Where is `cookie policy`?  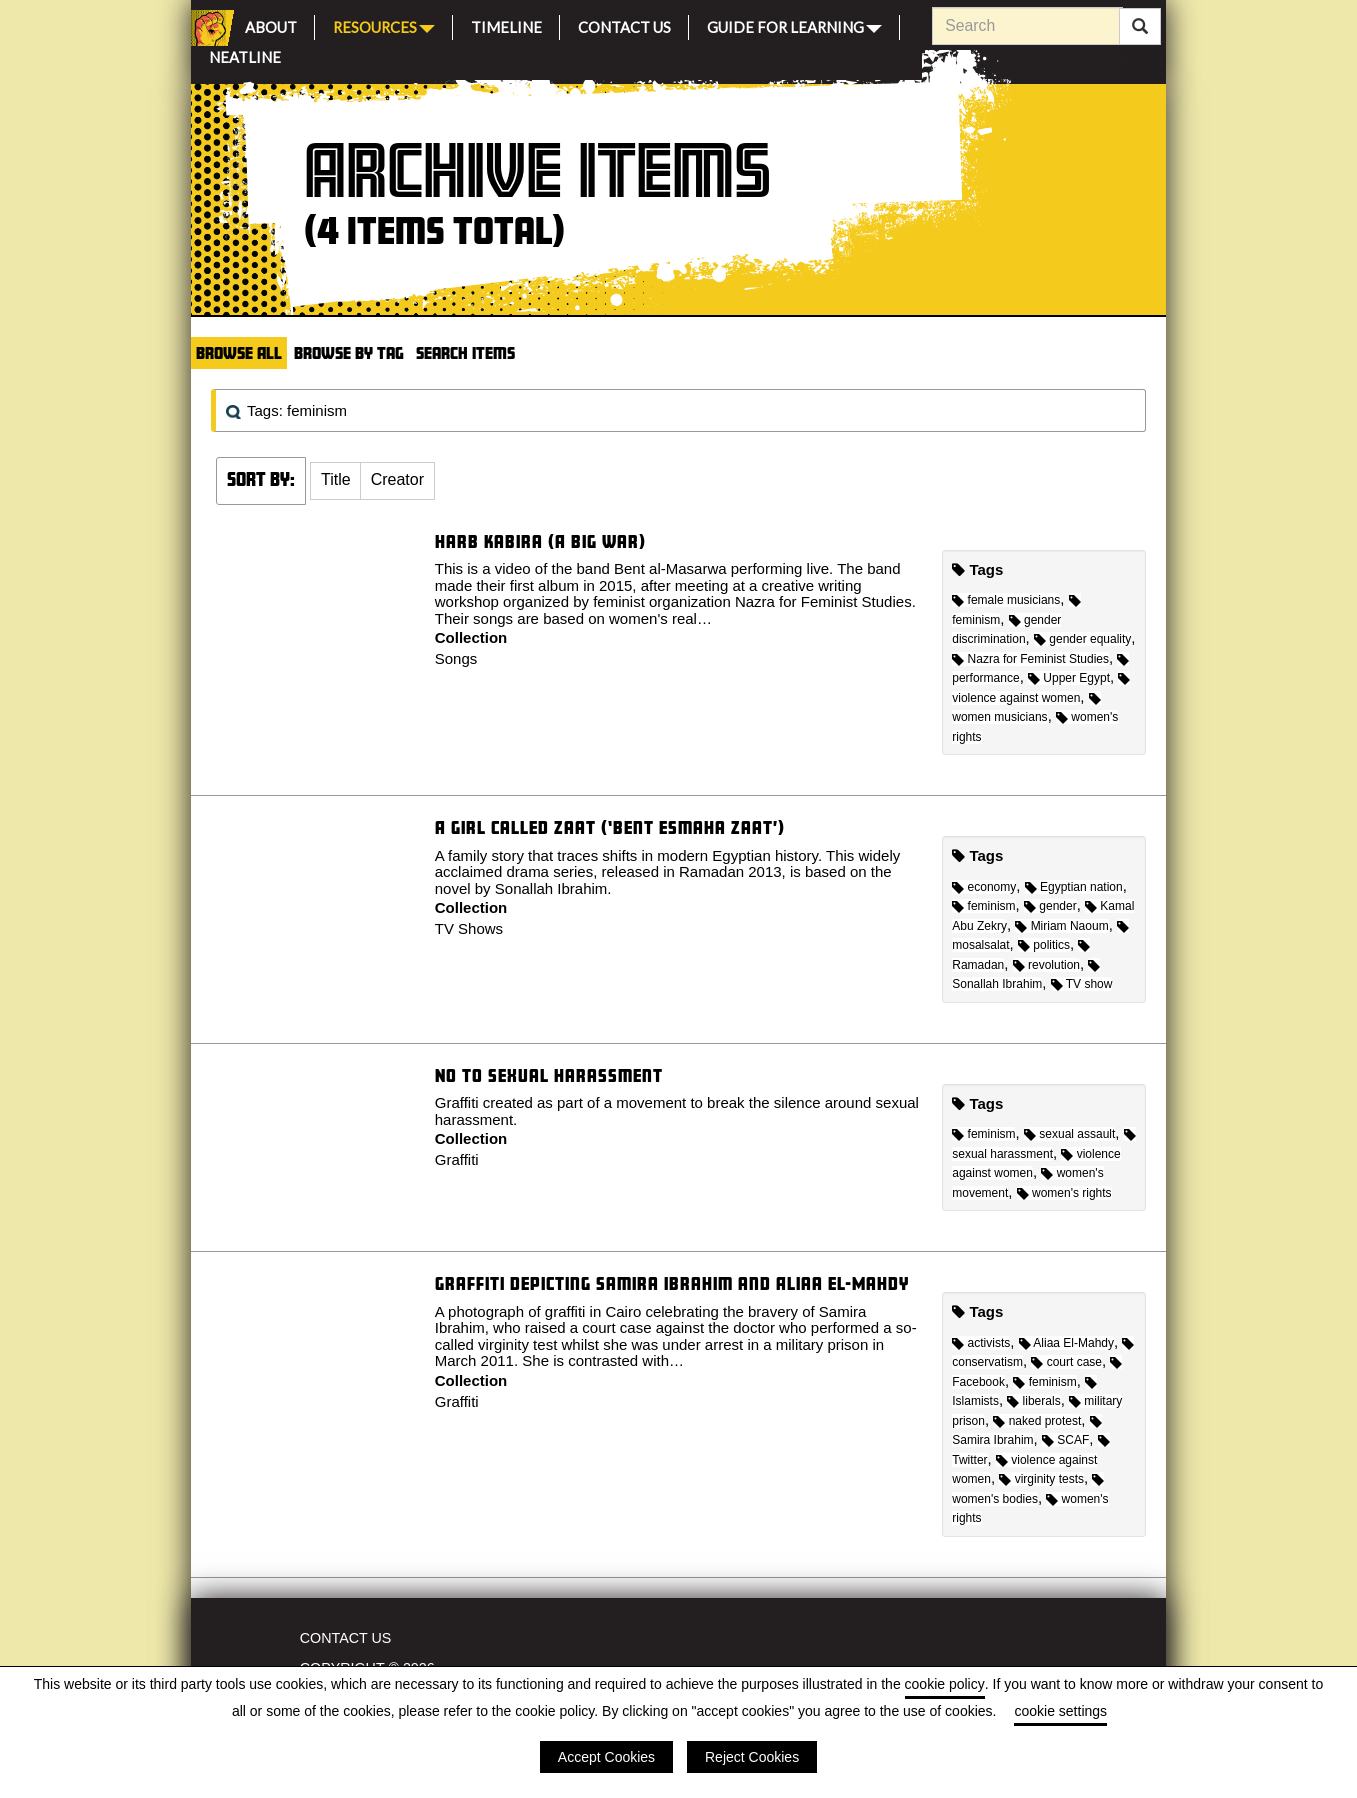 cookie policy is located at coordinates (945, 1684).